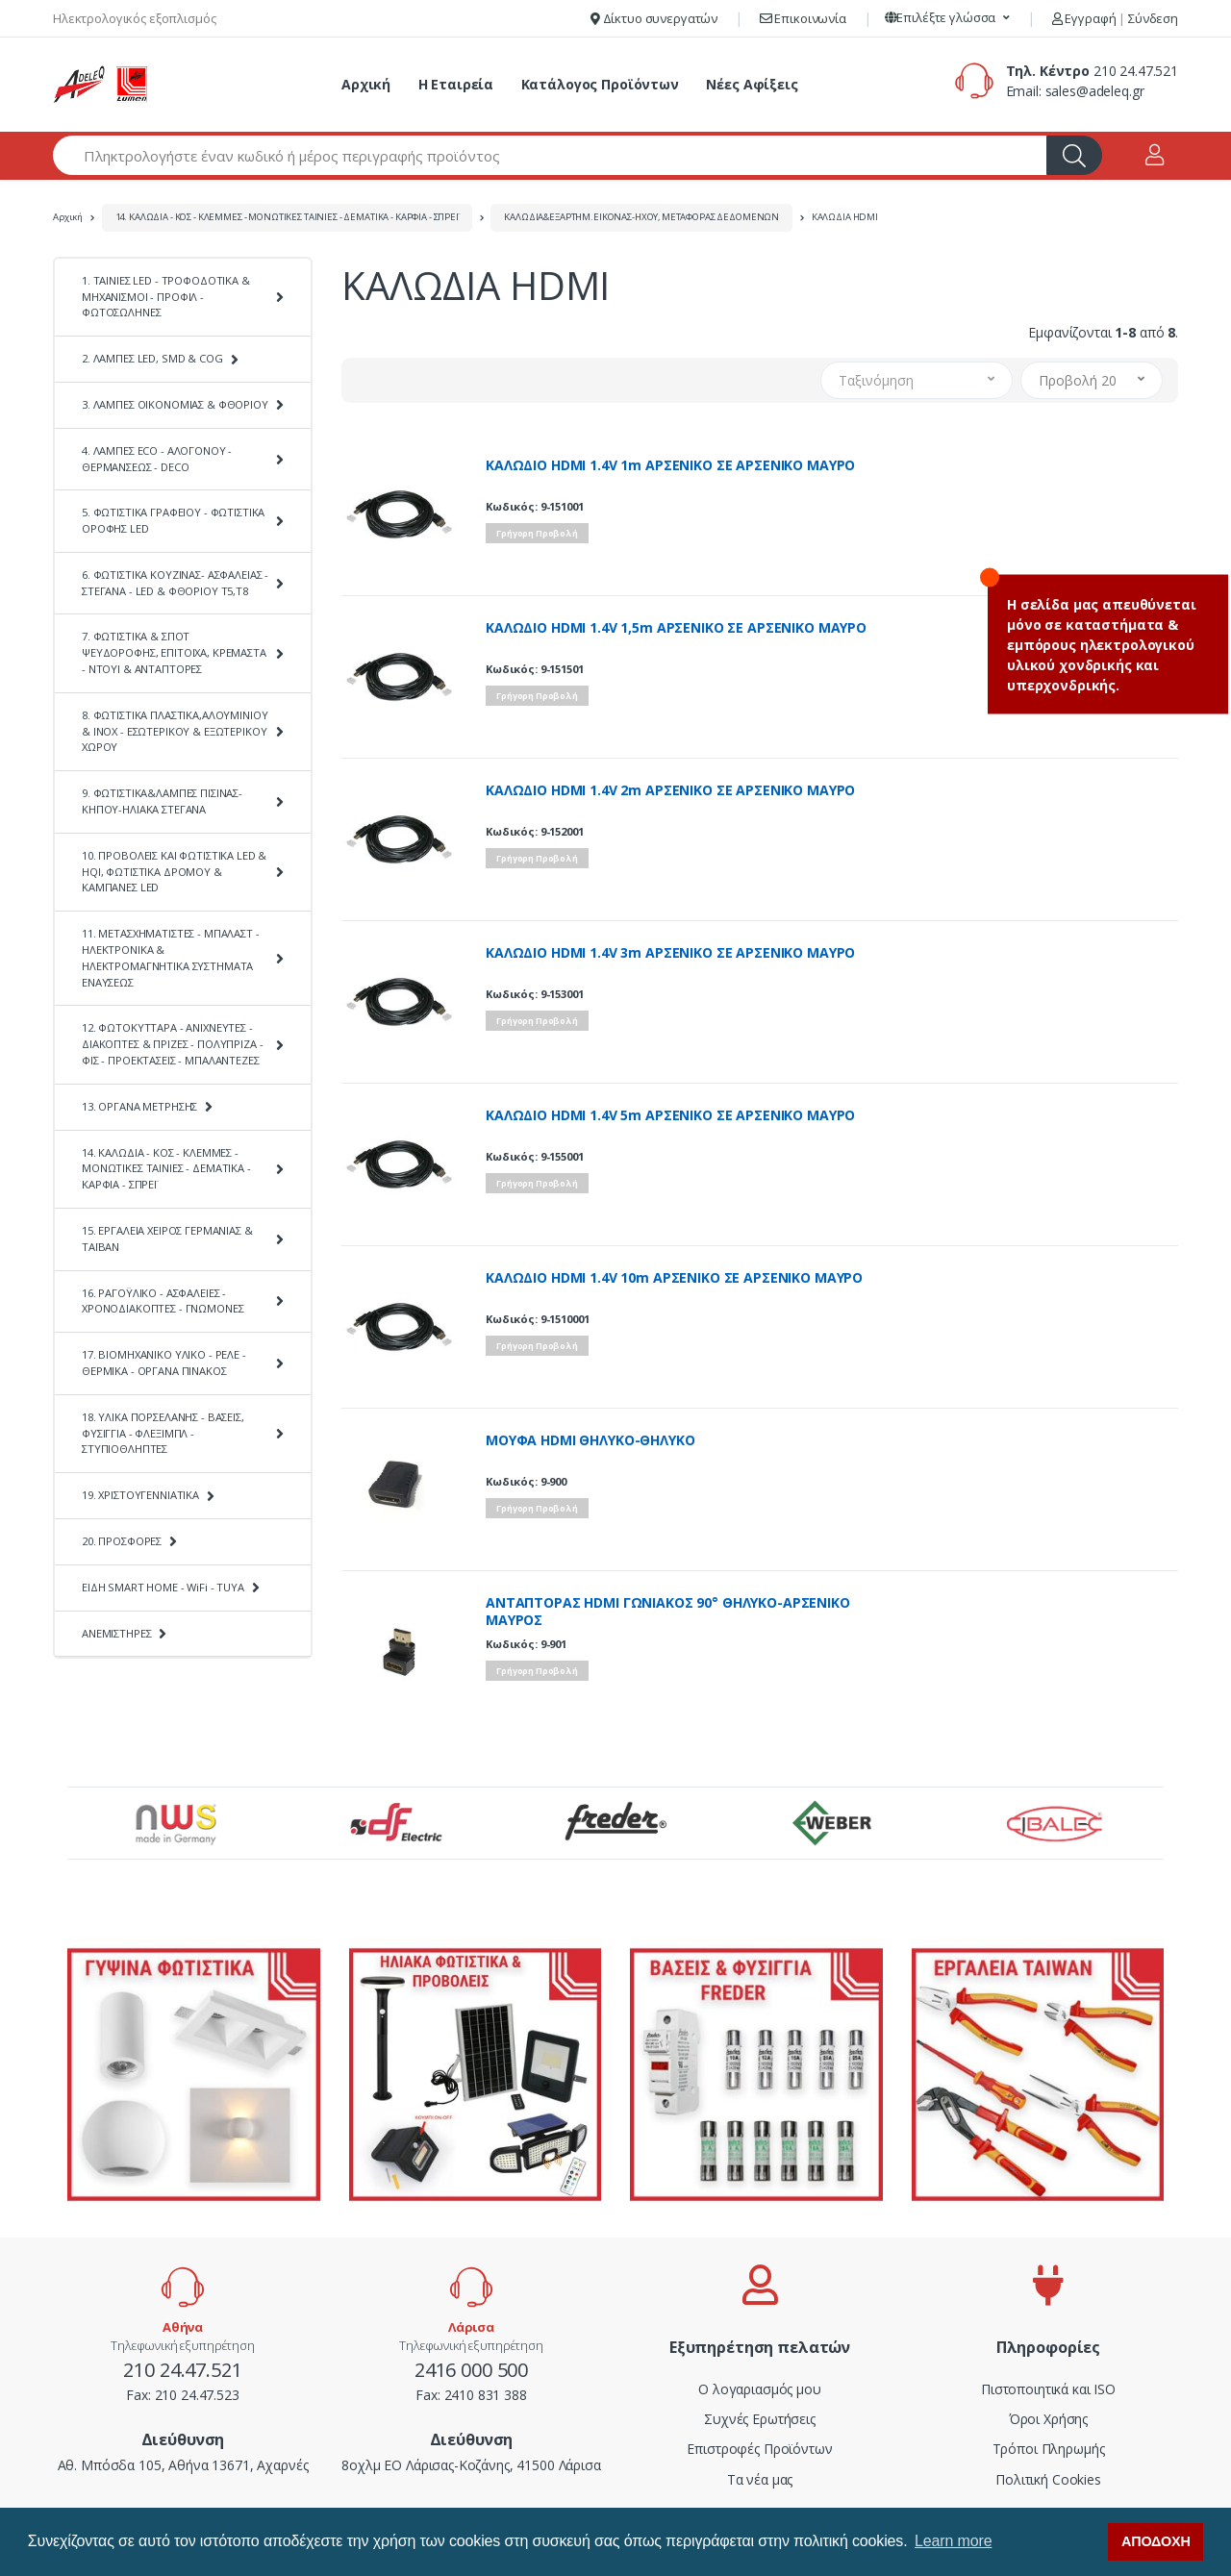 This screenshot has height=2576, width=1231. Describe the element at coordinates (751, 84) in the screenshot. I see `Νέες Αφίξεις` at that location.